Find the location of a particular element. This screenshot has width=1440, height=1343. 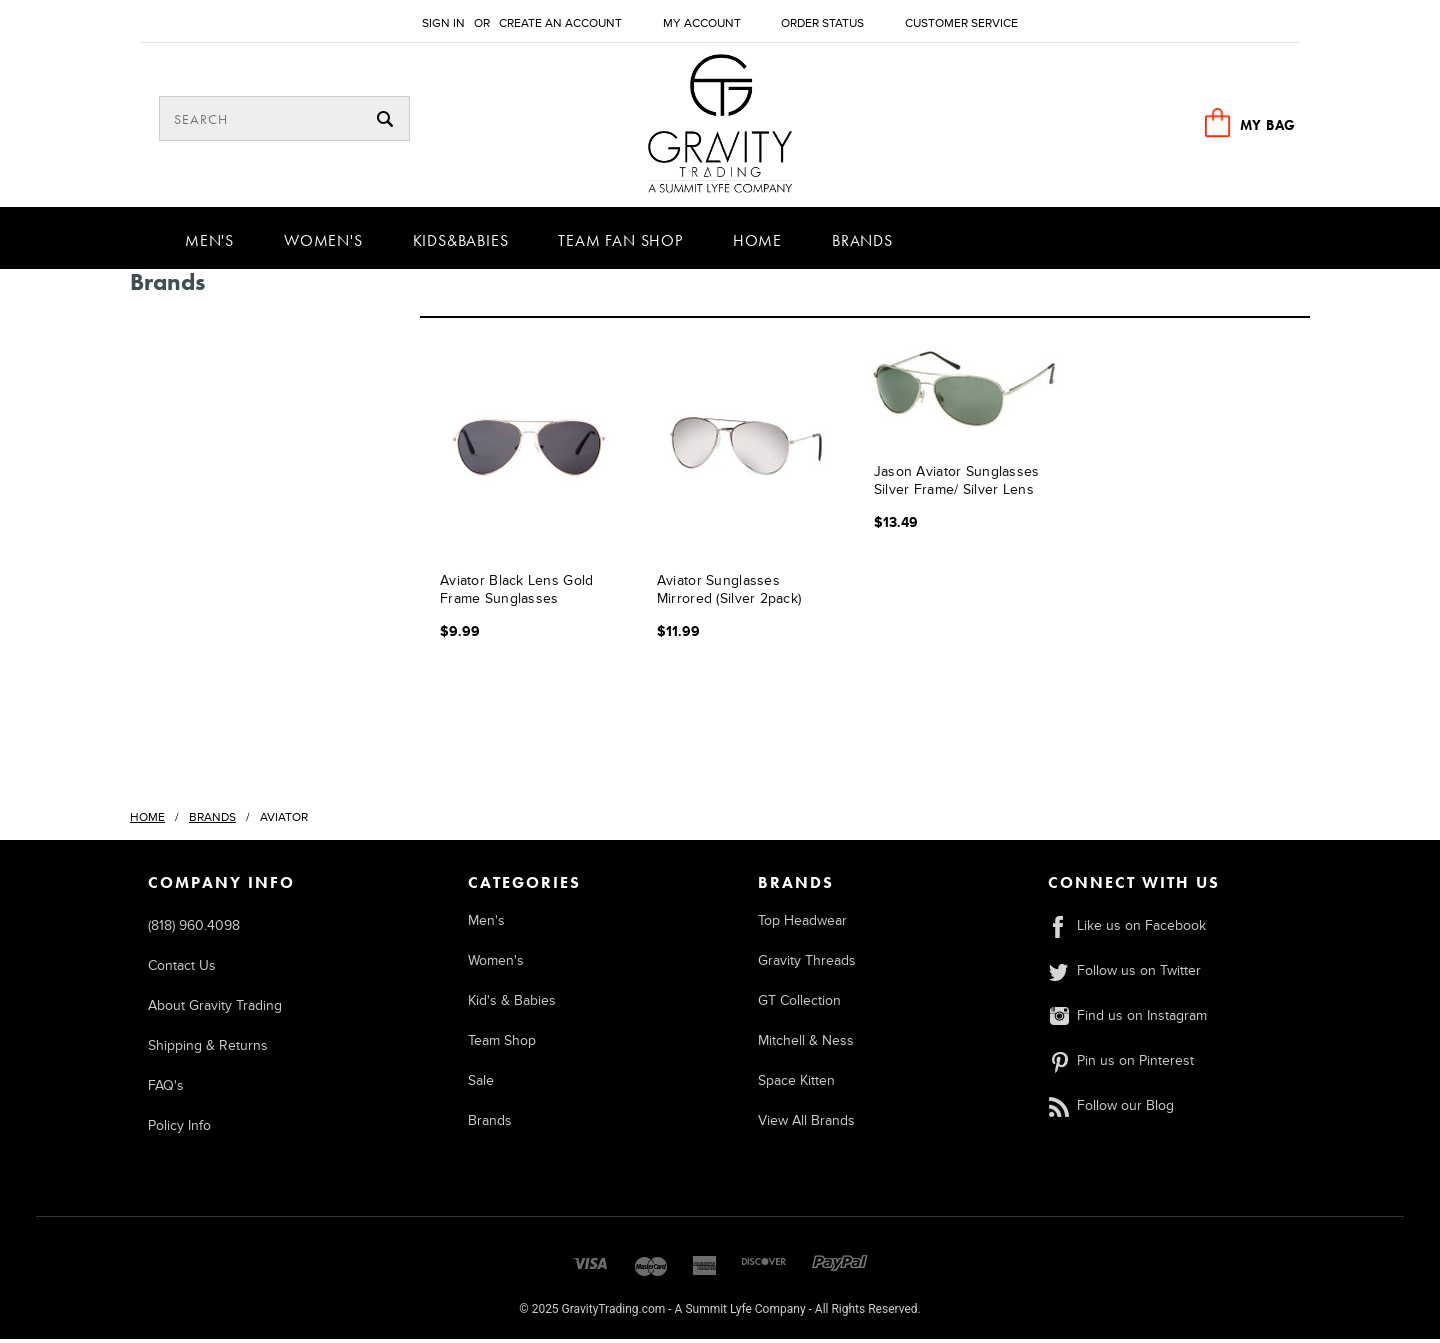

Women's is located at coordinates (323, 244).